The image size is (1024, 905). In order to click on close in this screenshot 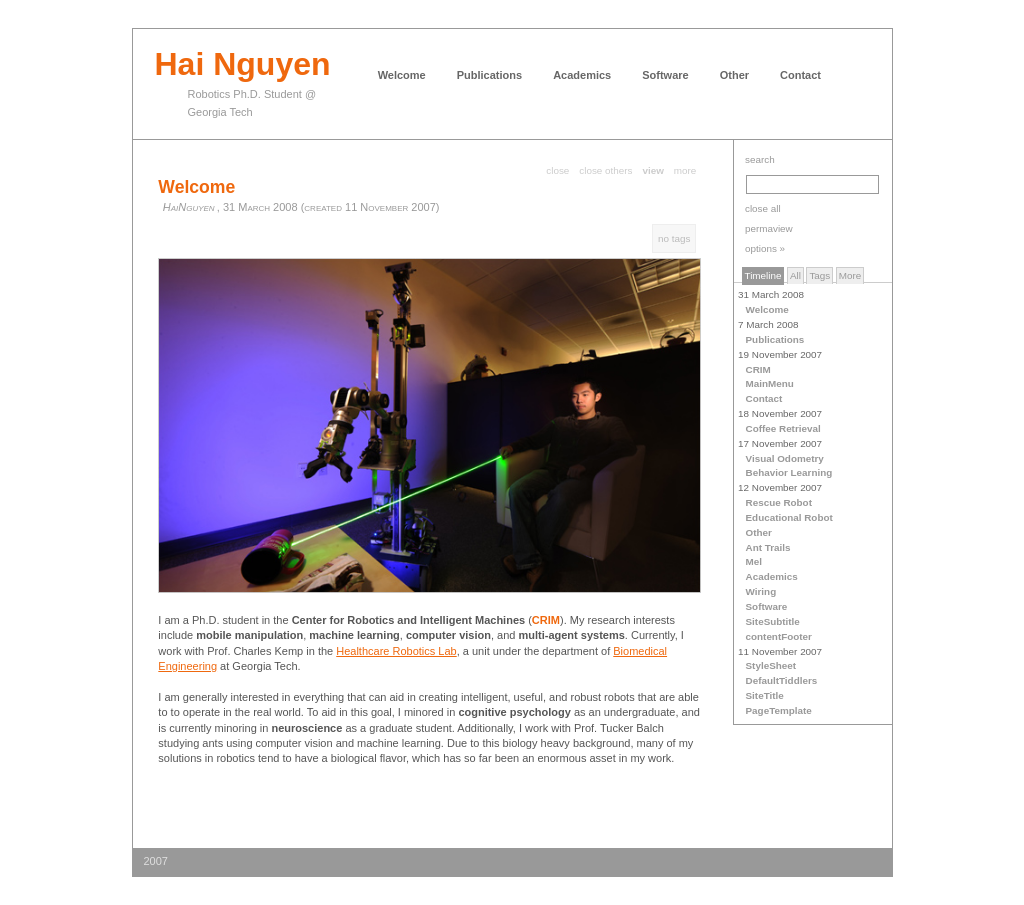, I will do `click(557, 170)`.